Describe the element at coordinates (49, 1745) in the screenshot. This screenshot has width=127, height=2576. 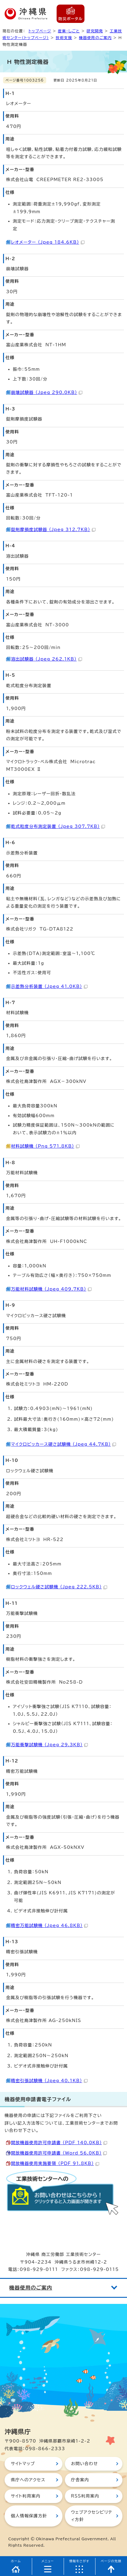
I see `万能衝撃試験機 （Jpeg 29.3KB）` at that location.